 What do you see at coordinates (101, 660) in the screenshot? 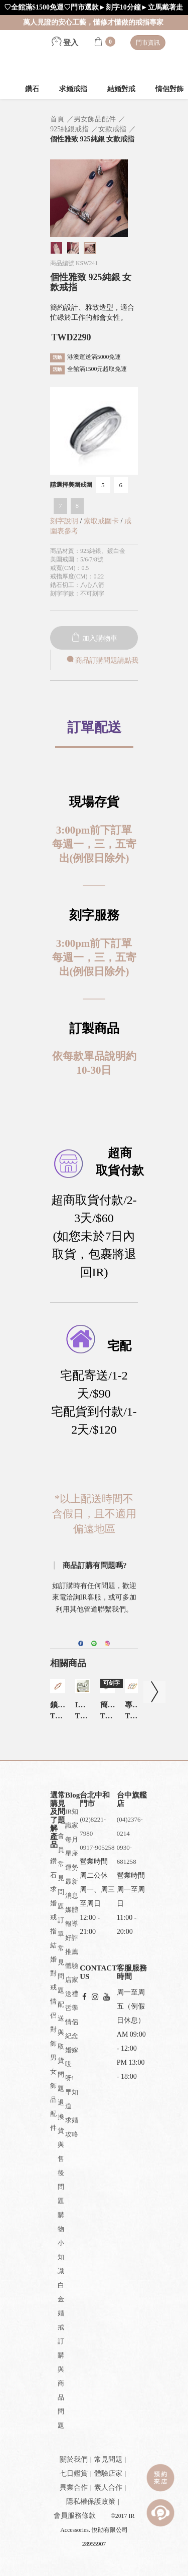
I see `商品訂購問題請點我` at bounding box center [101, 660].